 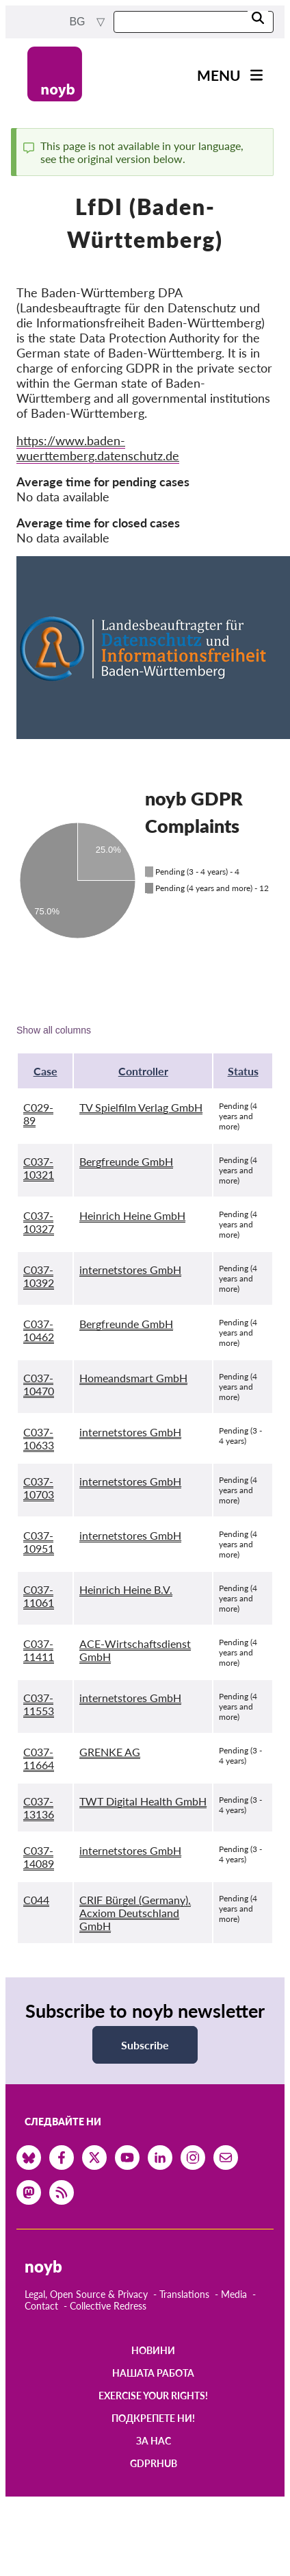 What do you see at coordinates (38, 1222) in the screenshot?
I see `C037-10327` at bounding box center [38, 1222].